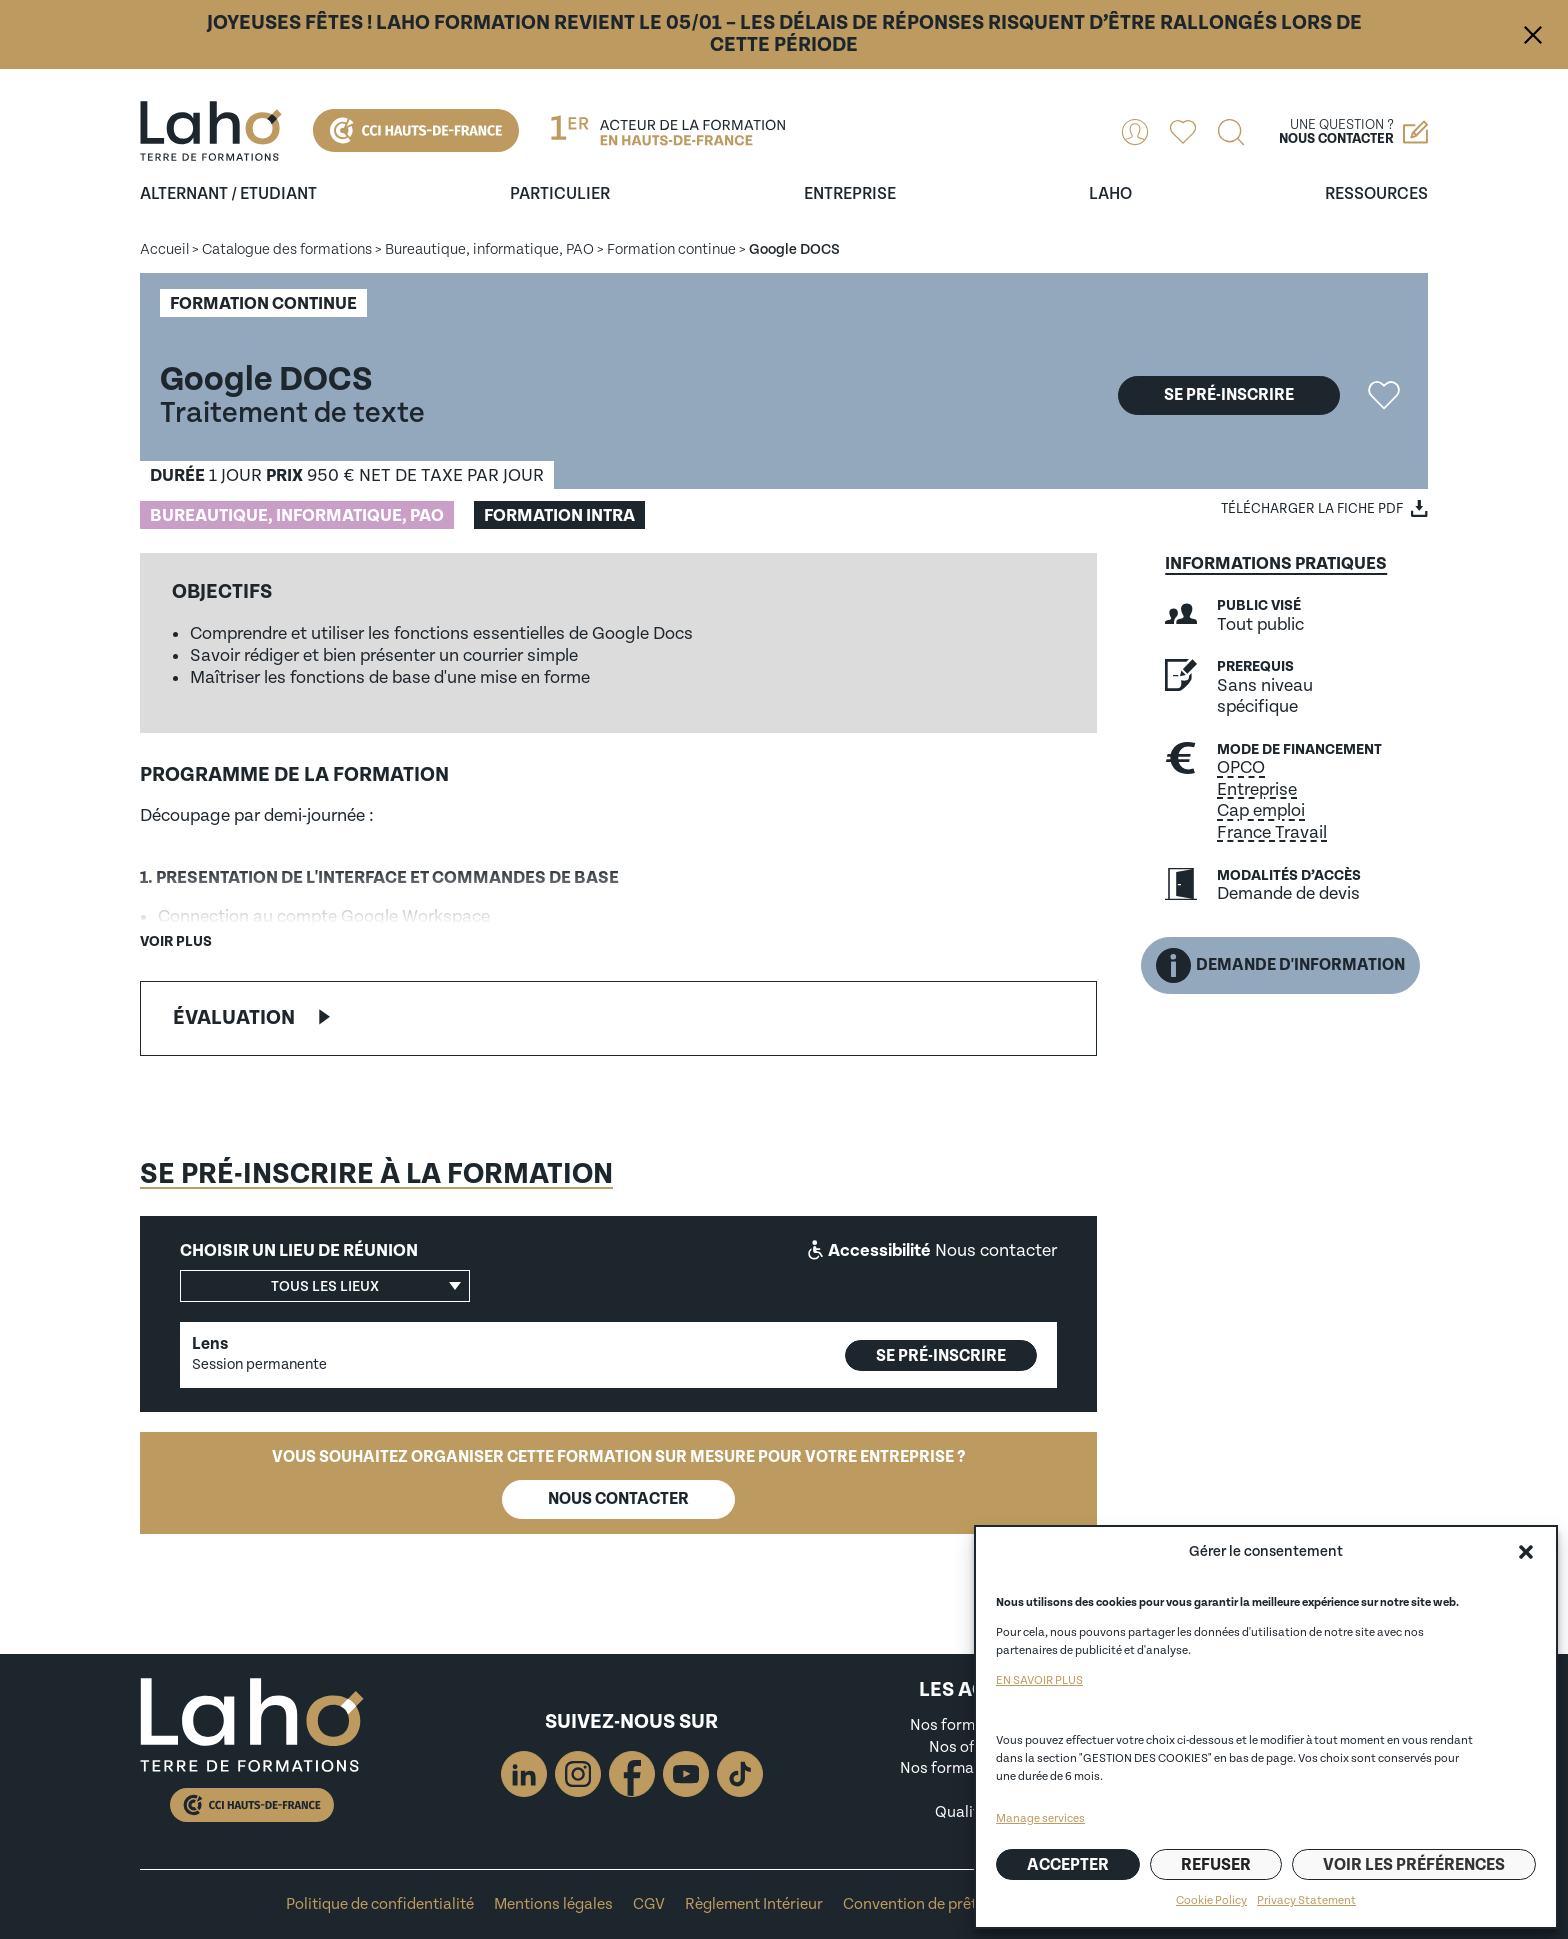  What do you see at coordinates (1526, 1552) in the screenshot?
I see `[button]` at bounding box center [1526, 1552].